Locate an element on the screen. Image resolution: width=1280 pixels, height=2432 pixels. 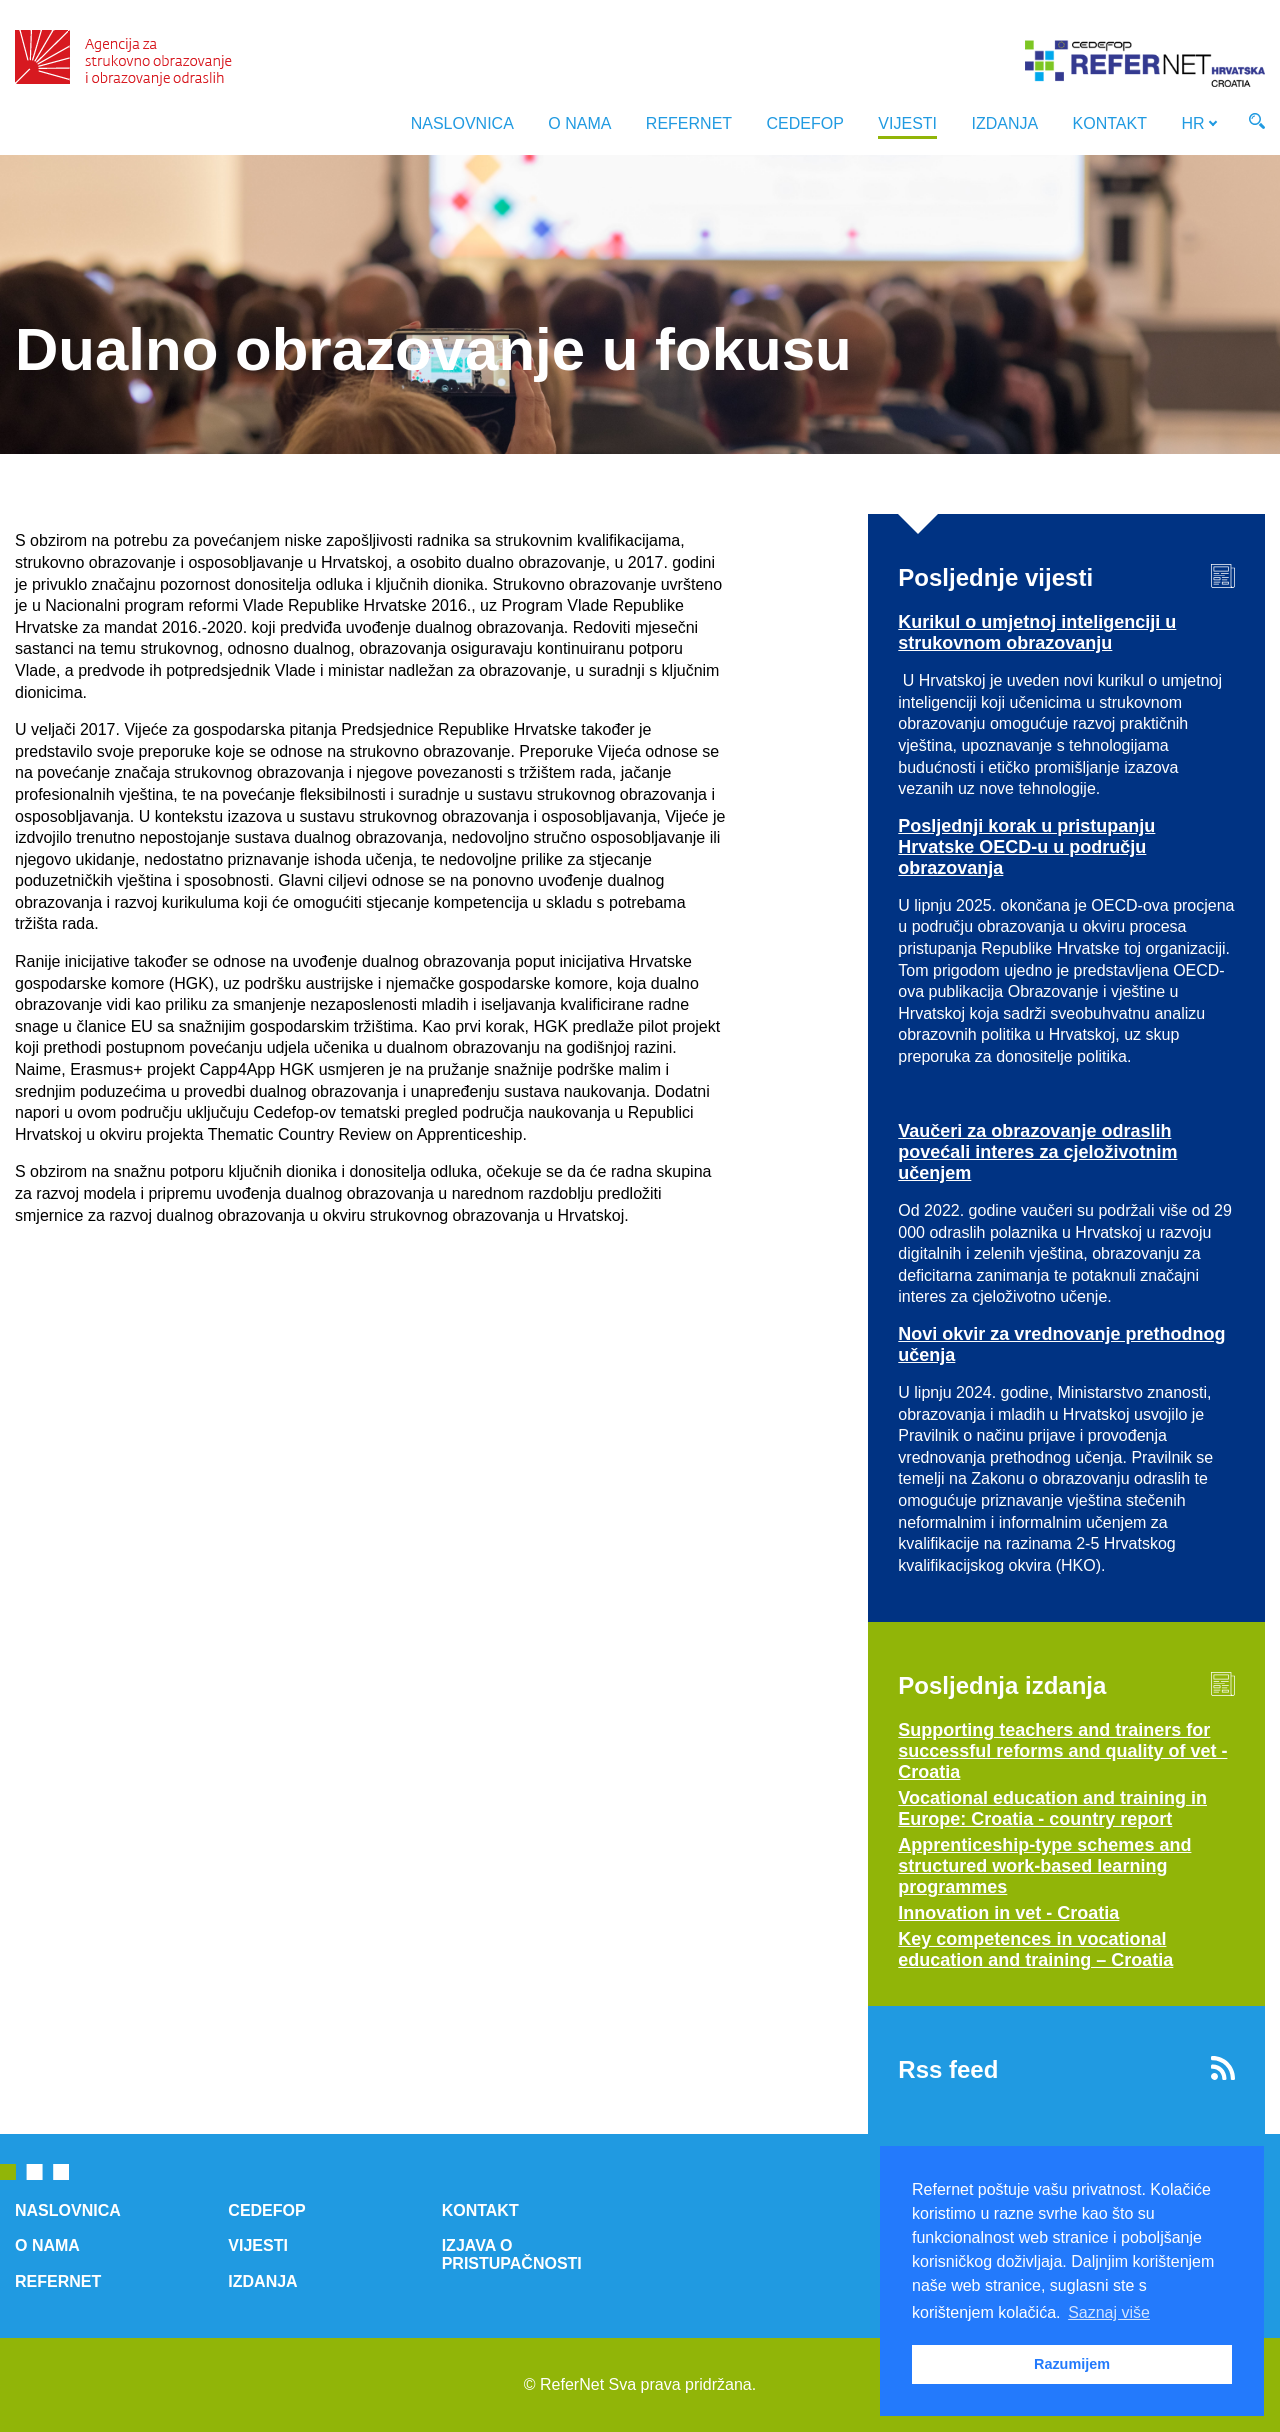
Kurikul o umjetnoj inteligenciji u strukovnom obrazovanju is located at coordinates (1037, 632).